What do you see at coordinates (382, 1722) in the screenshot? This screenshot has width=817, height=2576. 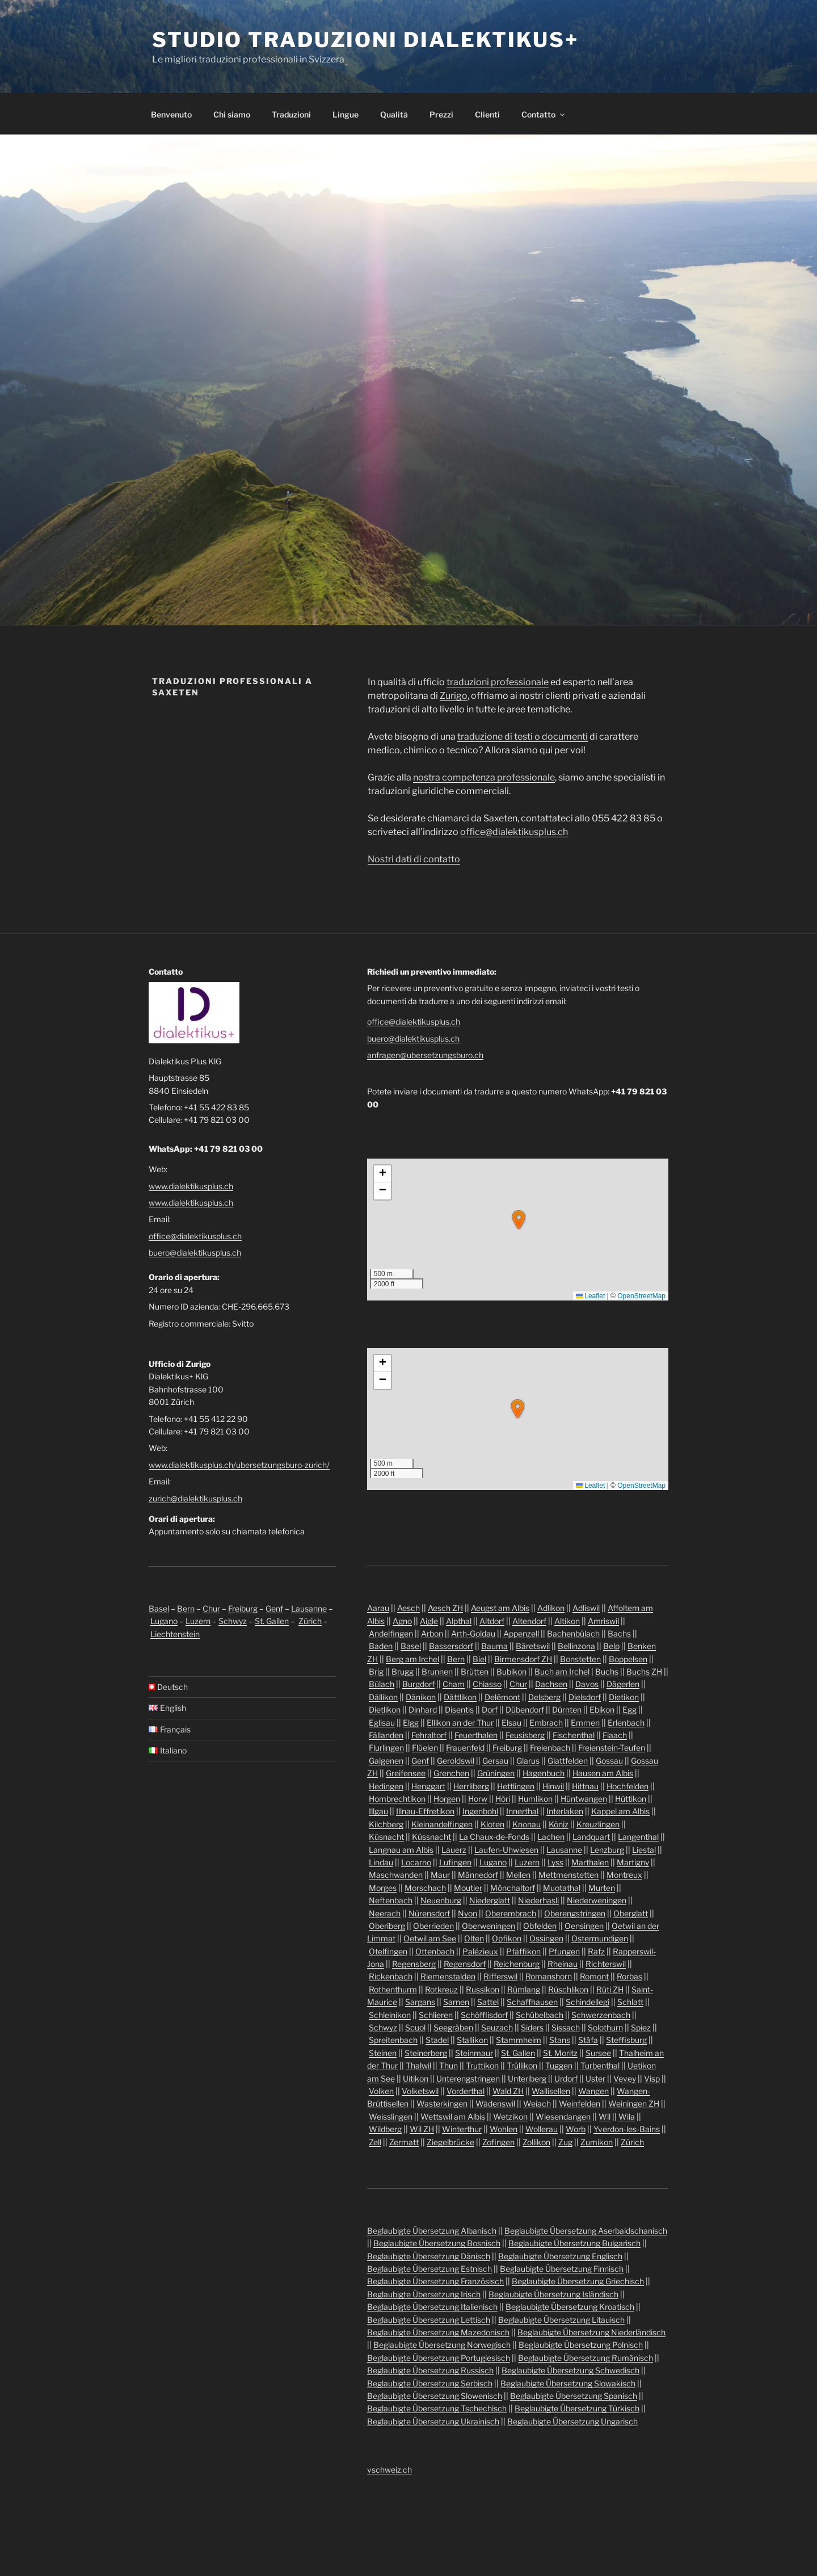 I see `Eglisau` at bounding box center [382, 1722].